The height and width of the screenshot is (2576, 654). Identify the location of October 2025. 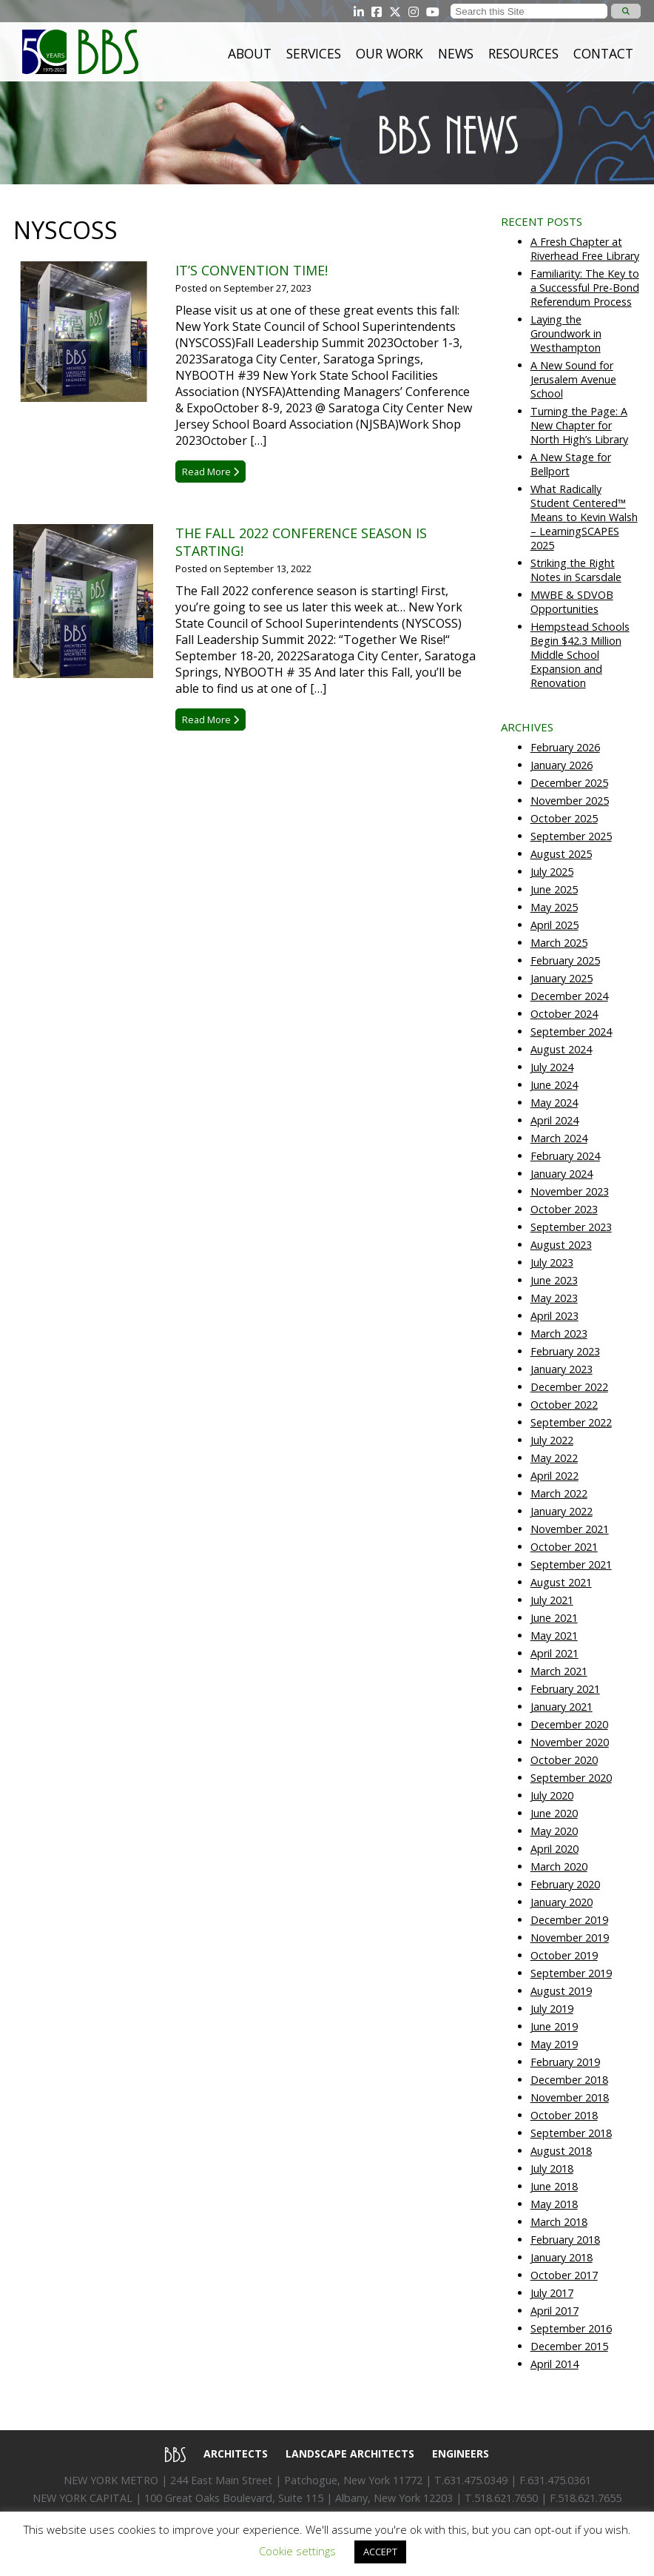
(564, 818).